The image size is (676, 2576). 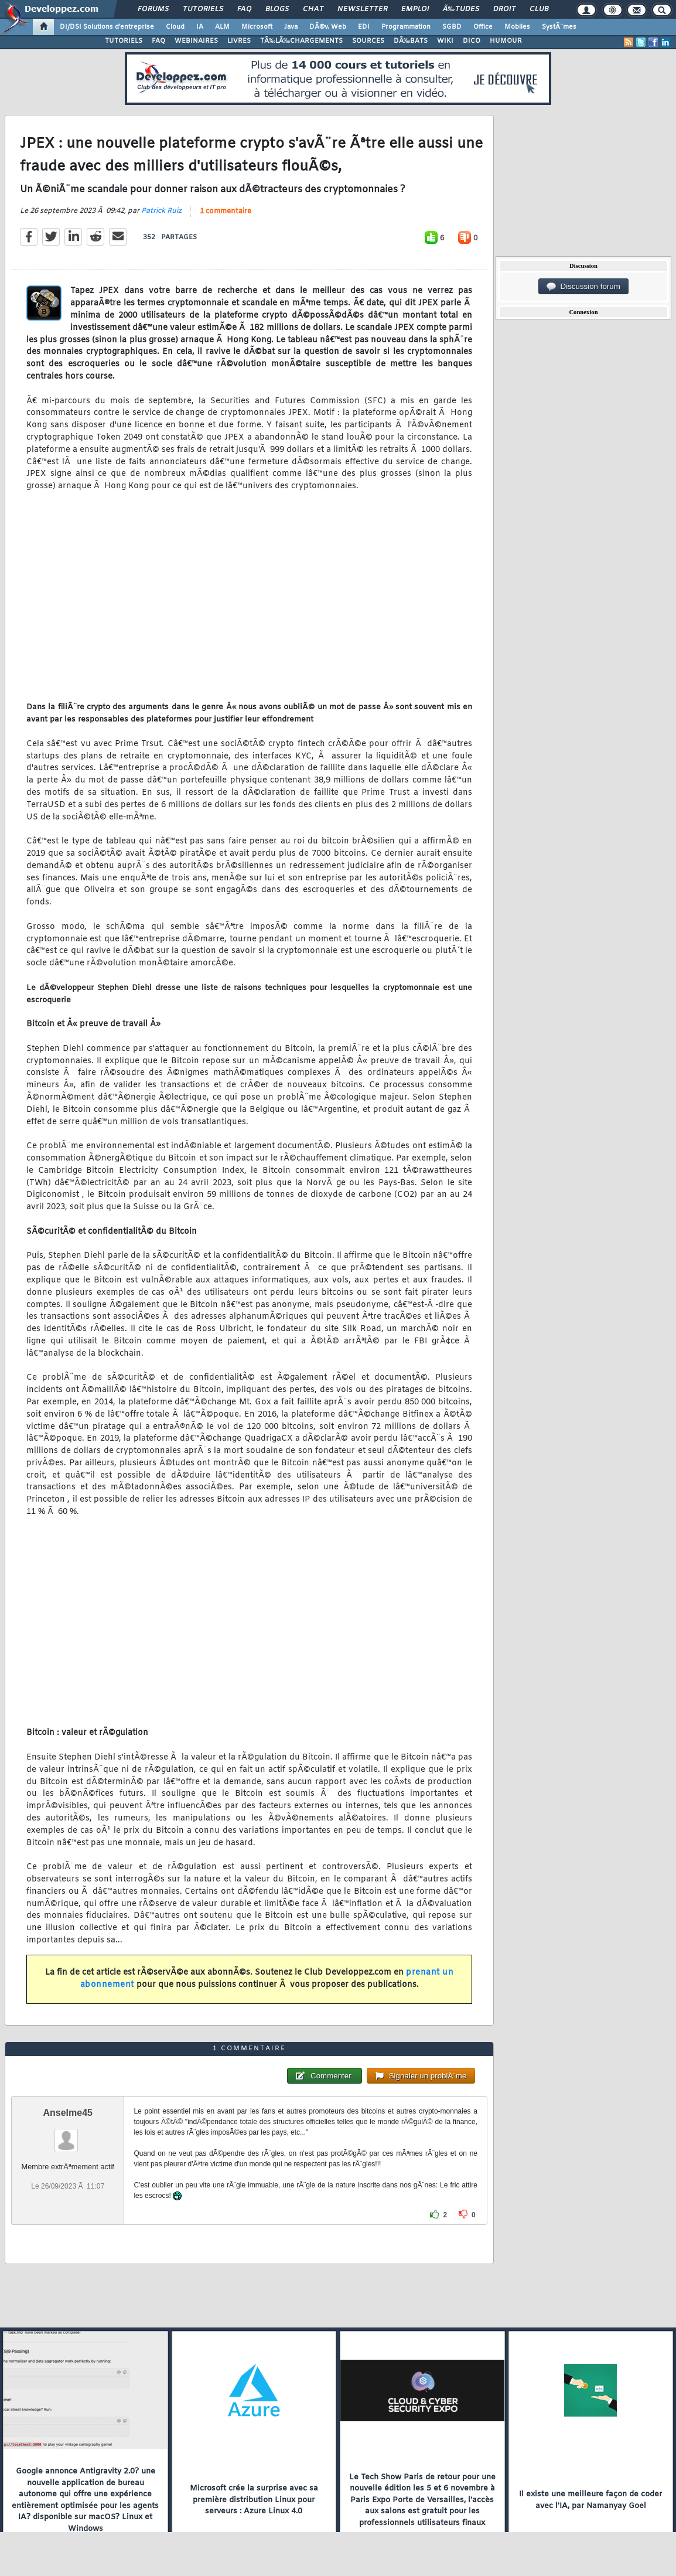 What do you see at coordinates (406, 27) in the screenshot?
I see `Programmation` at bounding box center [406, 27].